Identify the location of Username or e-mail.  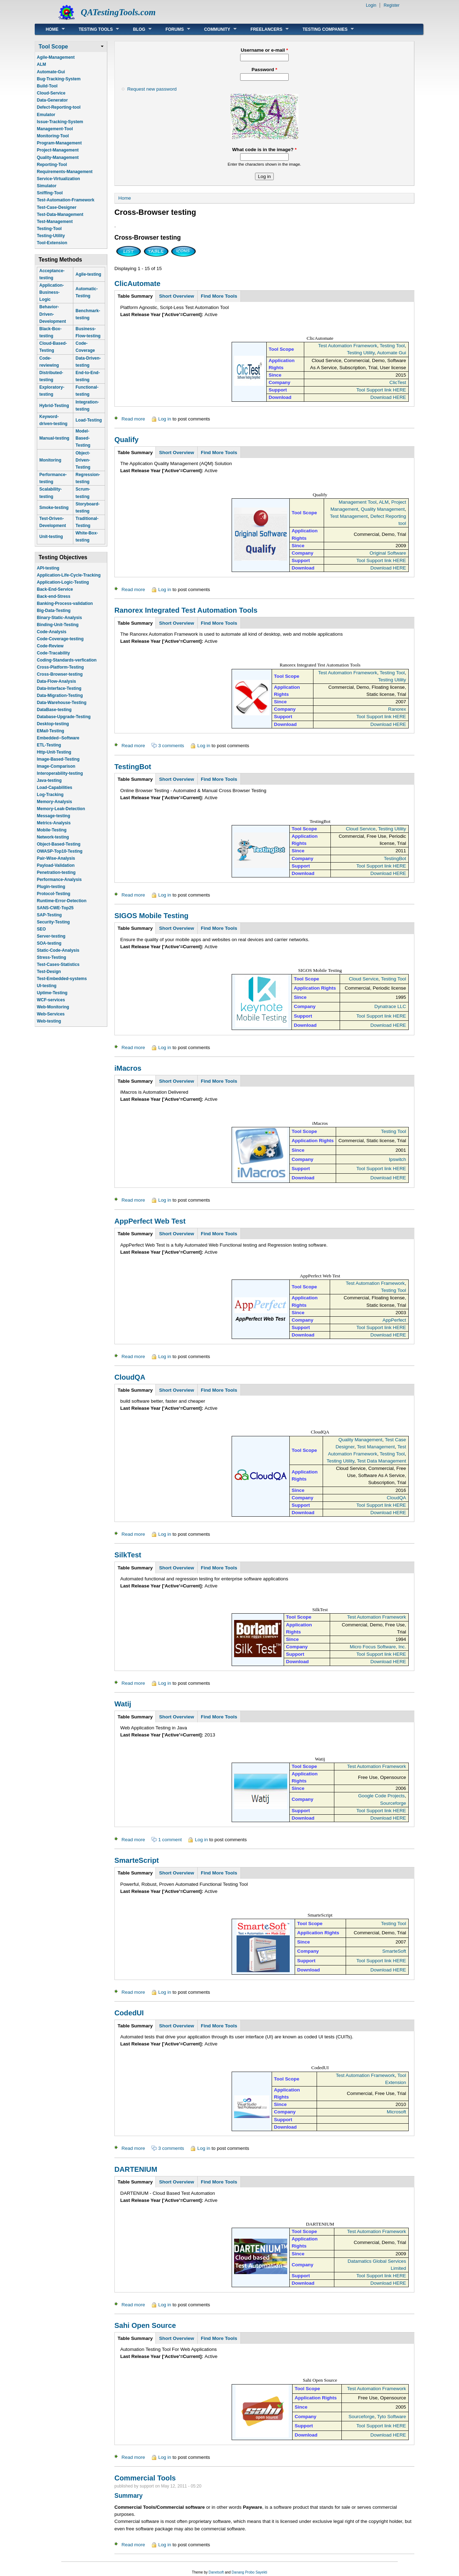
(264, 50).